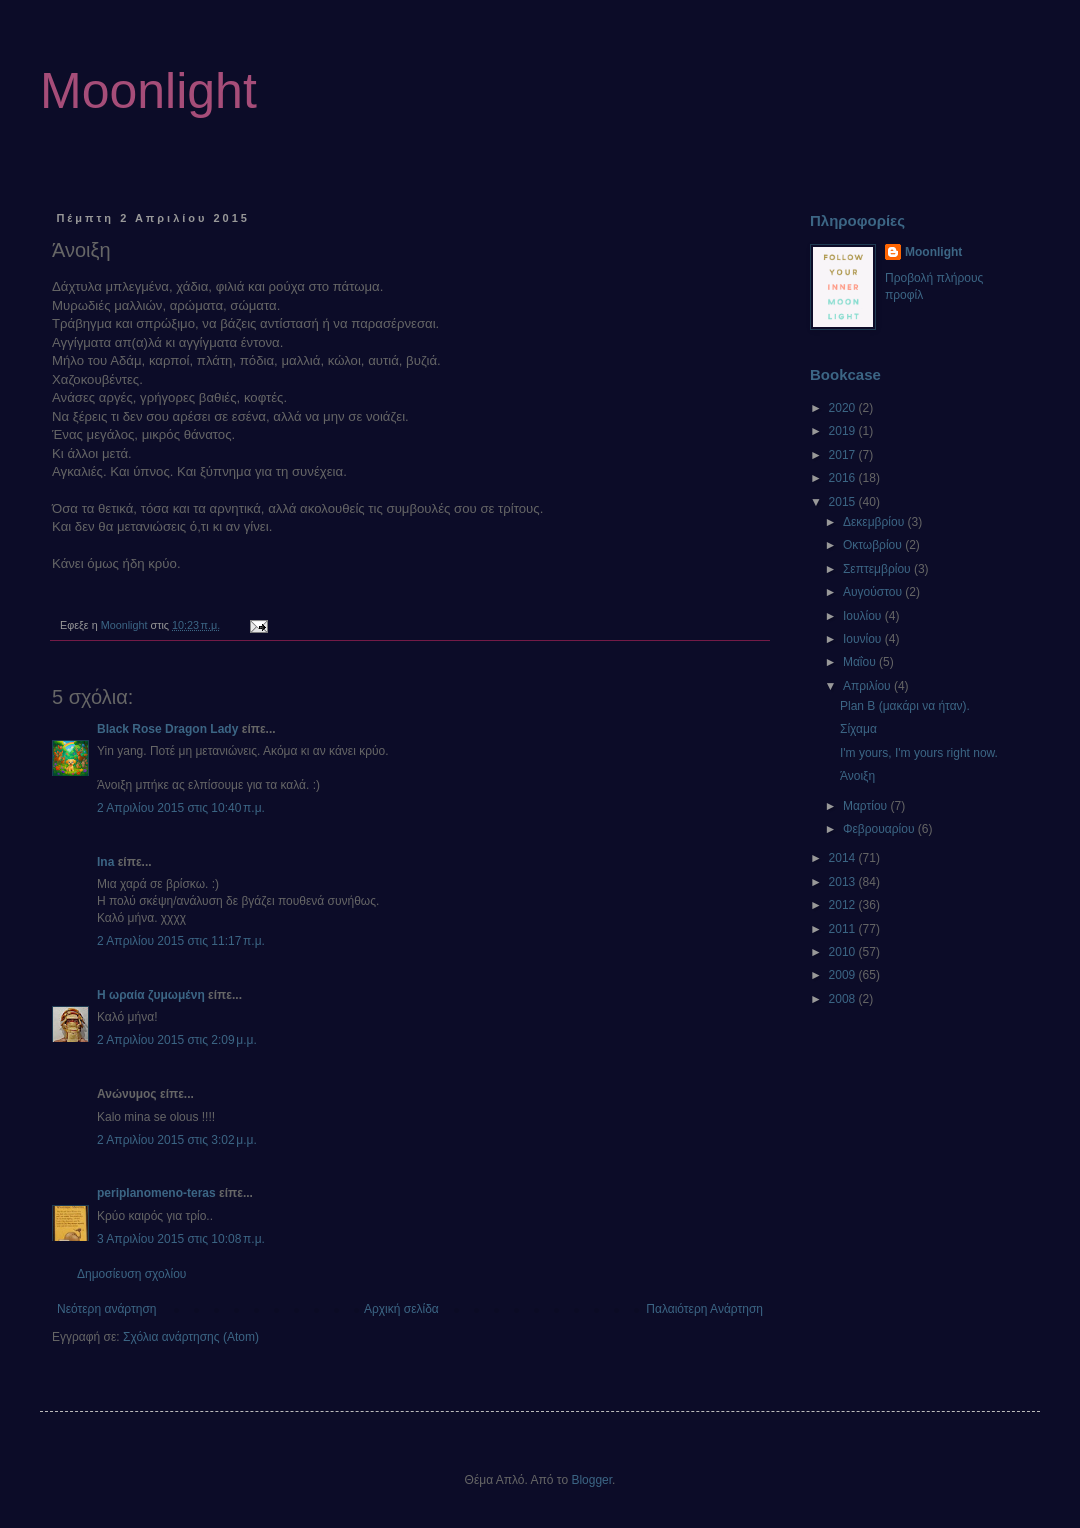 The width and height of the screenshot is (1080, 1528). Describe the element at coordinates (864, 616) in the screenshot. I see `Ιουλίου` at that location.